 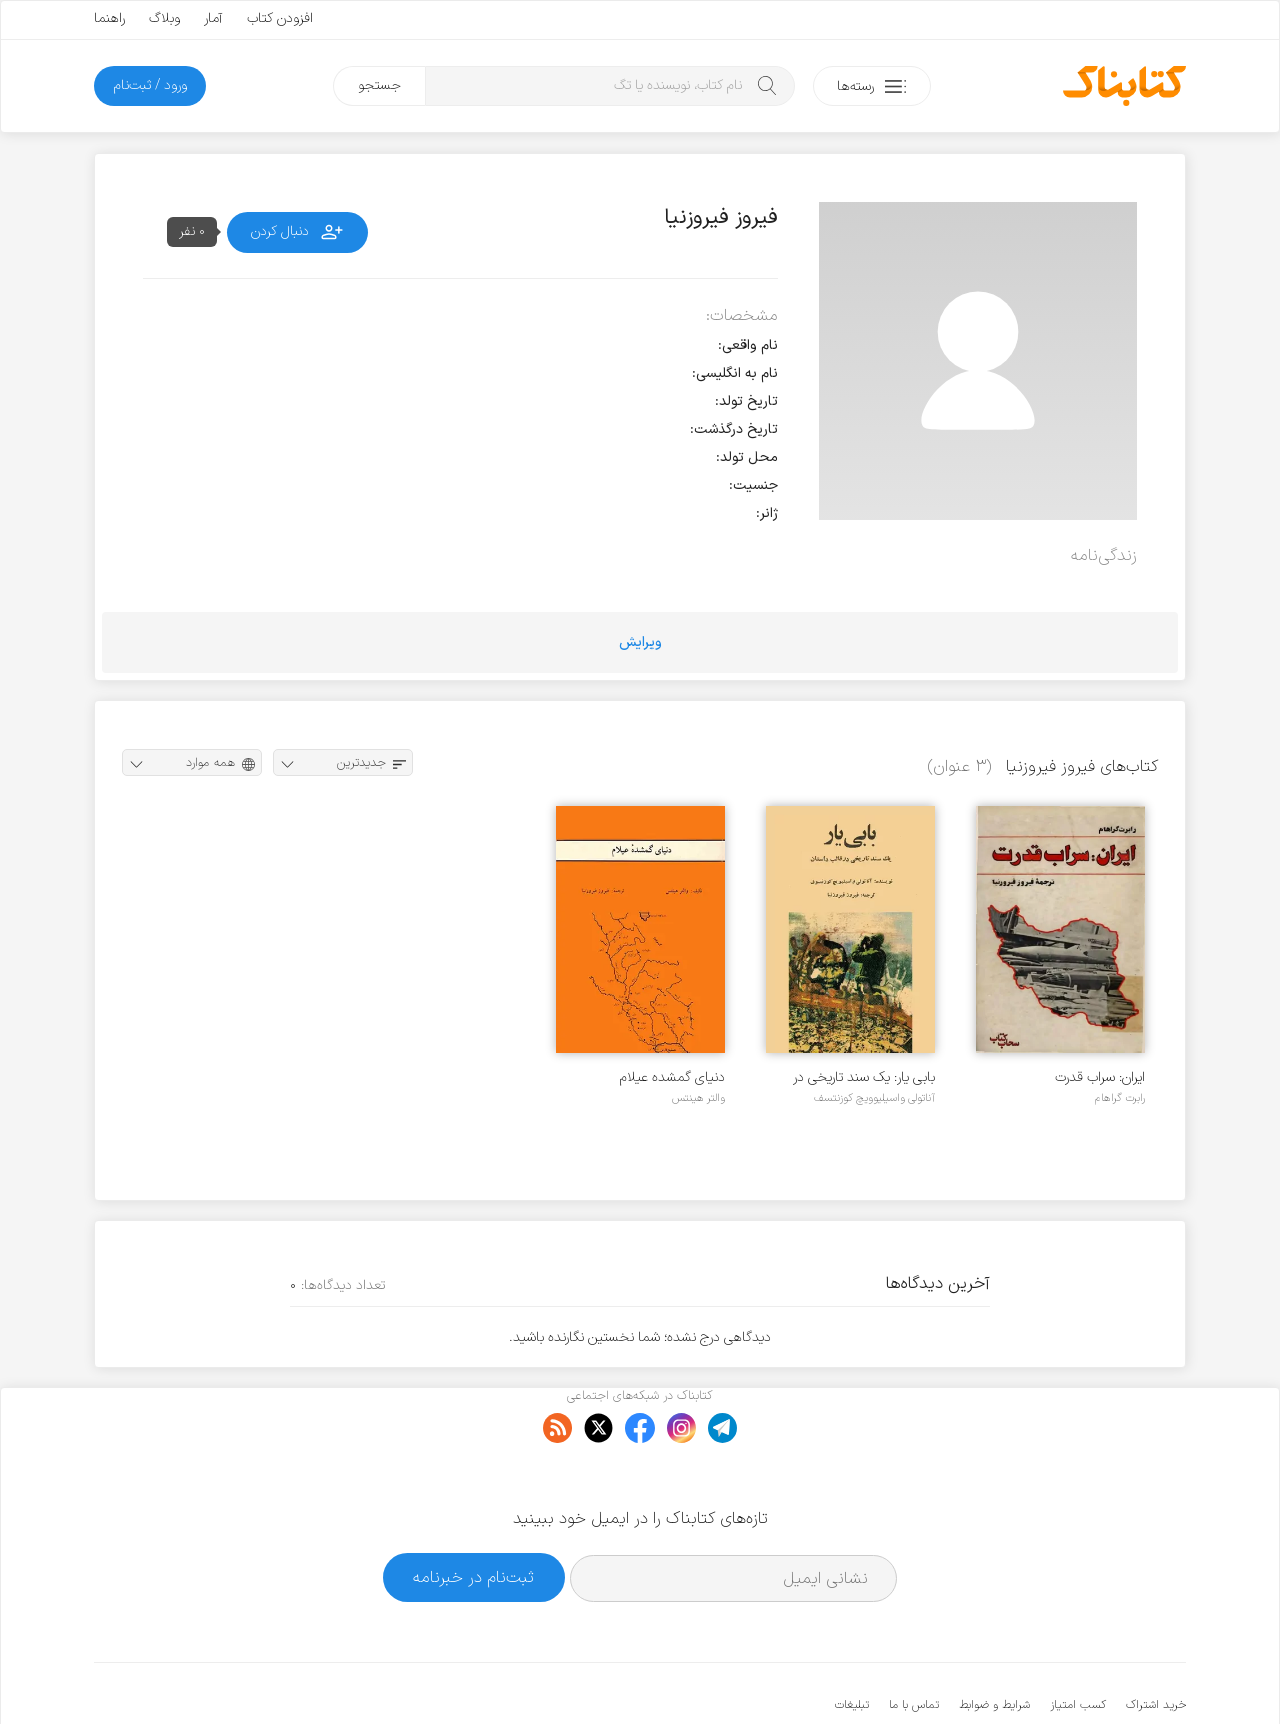 What do you see at coordinates (852, 1644) in the screenshot?
I see `تبلیغات` at bounding box center [852, 1644].